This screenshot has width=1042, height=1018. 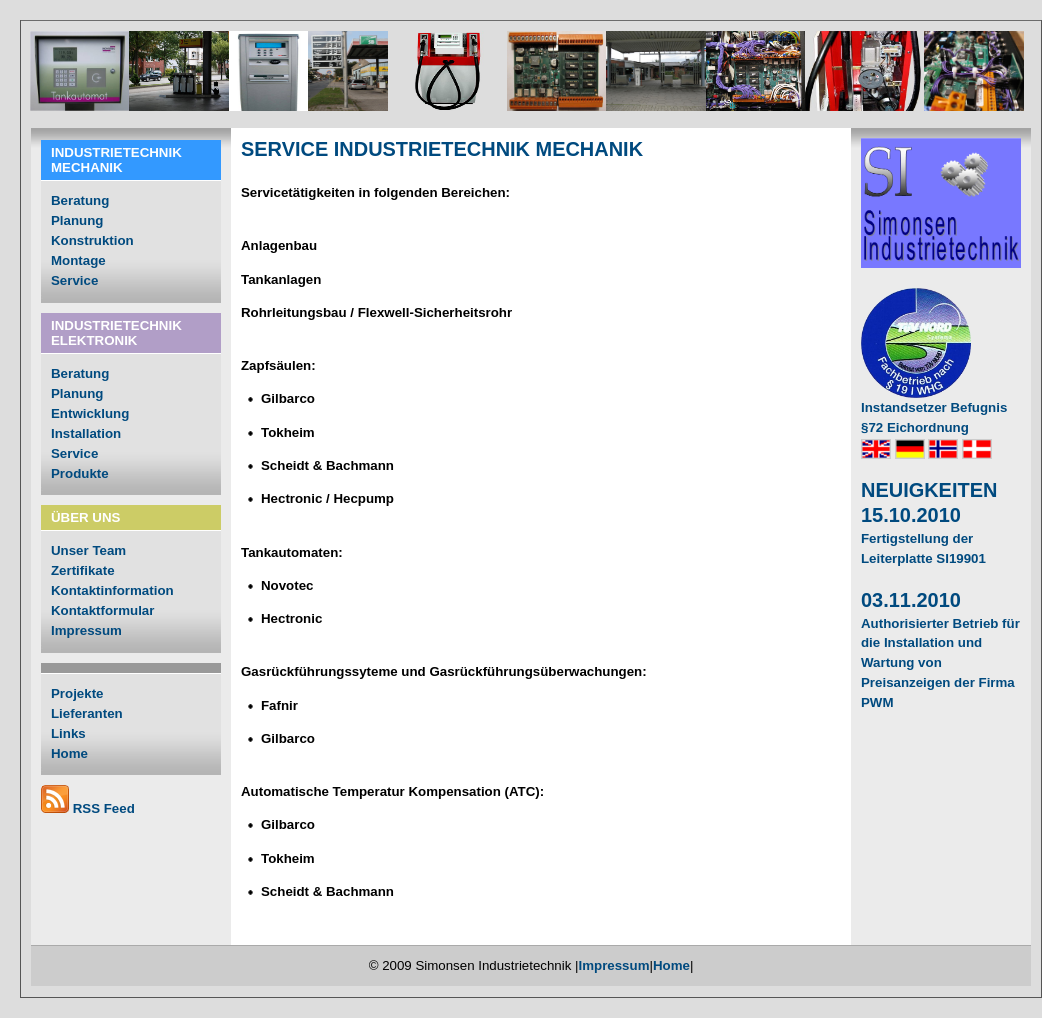 What do you see at coordinates (940, 663) in the screenshot?
I see `Authorisierter Betrieb für die Installation und Wartung von Preisanzeigen der Firma PWM` at bounding box center [940, 663].